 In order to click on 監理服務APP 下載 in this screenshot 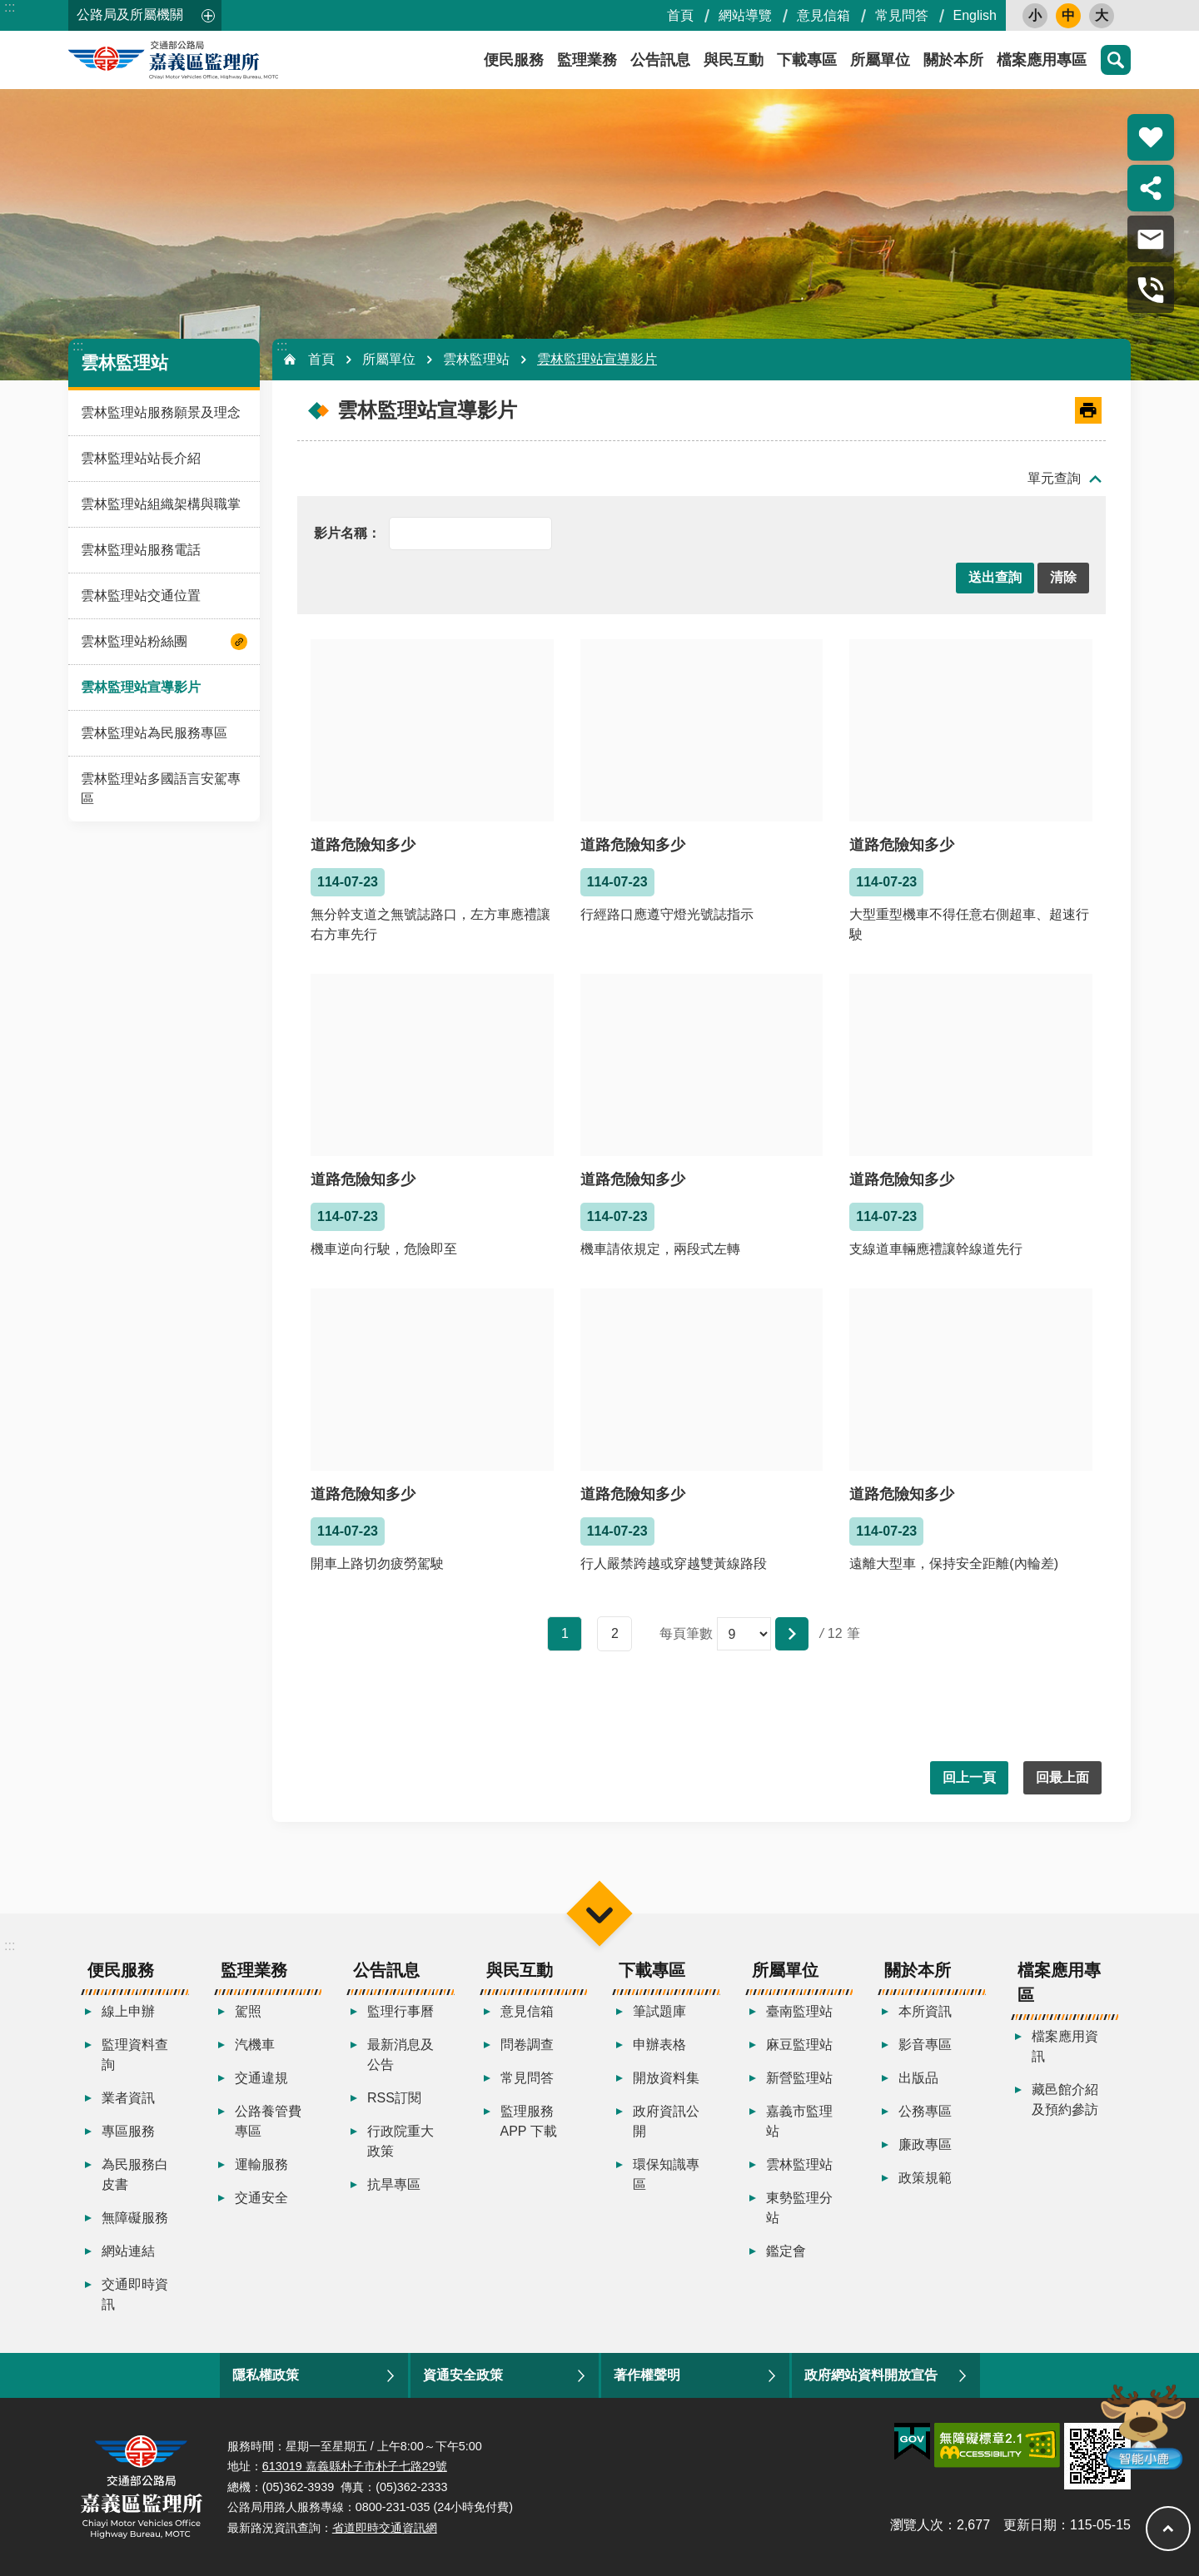, I will do `click(528, 2121)`.